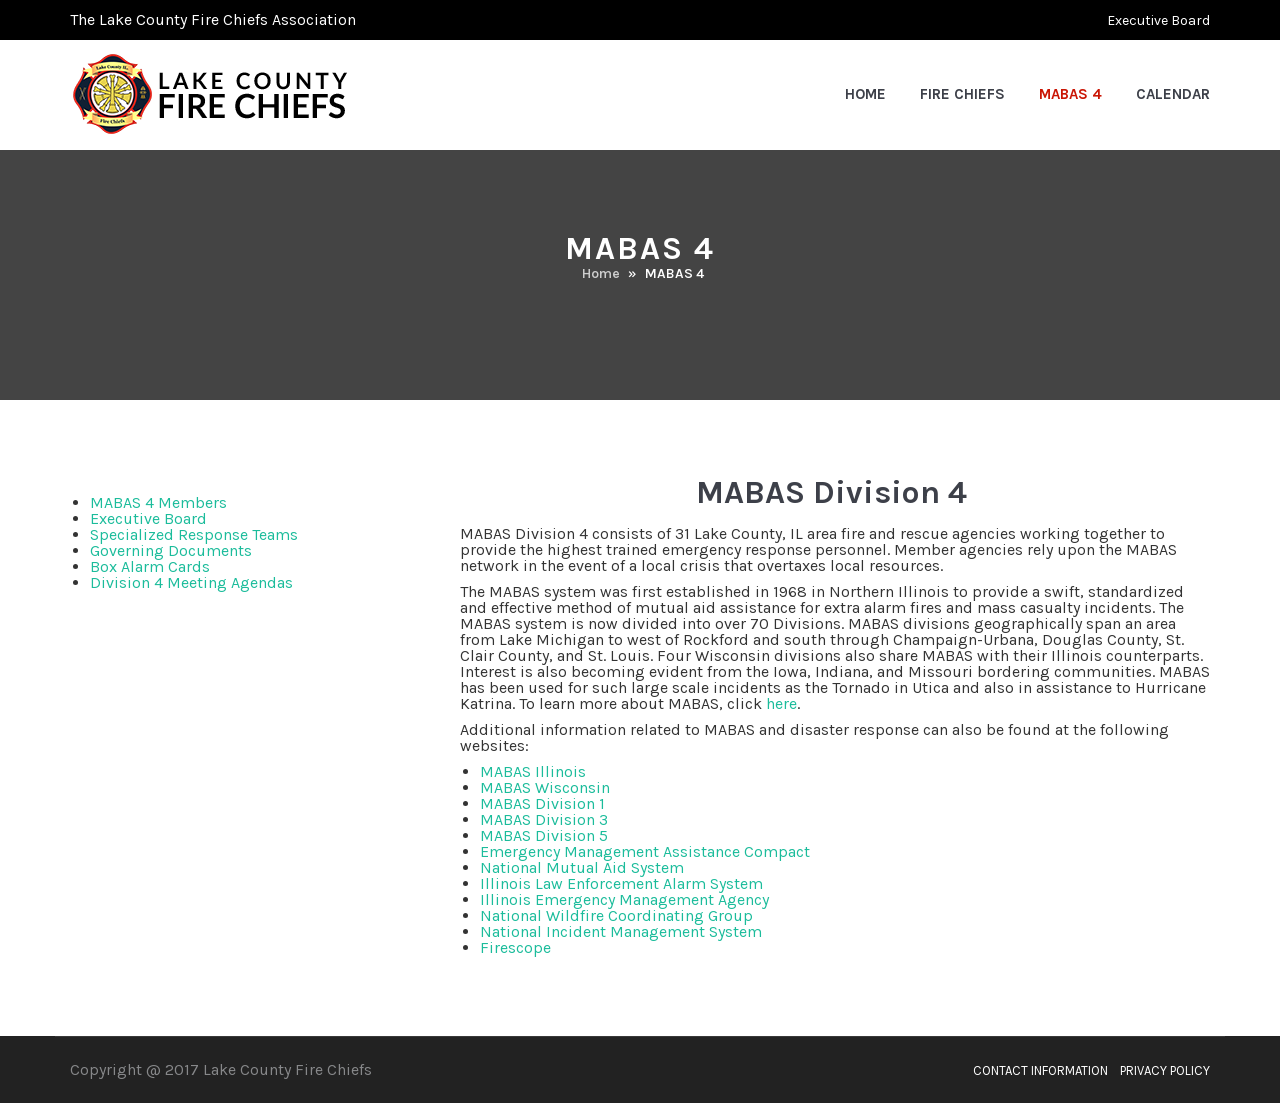  What do you see at coordinates (621, 931) in the screenshot?
I see `National Incident Management System` at bounding box center [621, 931].